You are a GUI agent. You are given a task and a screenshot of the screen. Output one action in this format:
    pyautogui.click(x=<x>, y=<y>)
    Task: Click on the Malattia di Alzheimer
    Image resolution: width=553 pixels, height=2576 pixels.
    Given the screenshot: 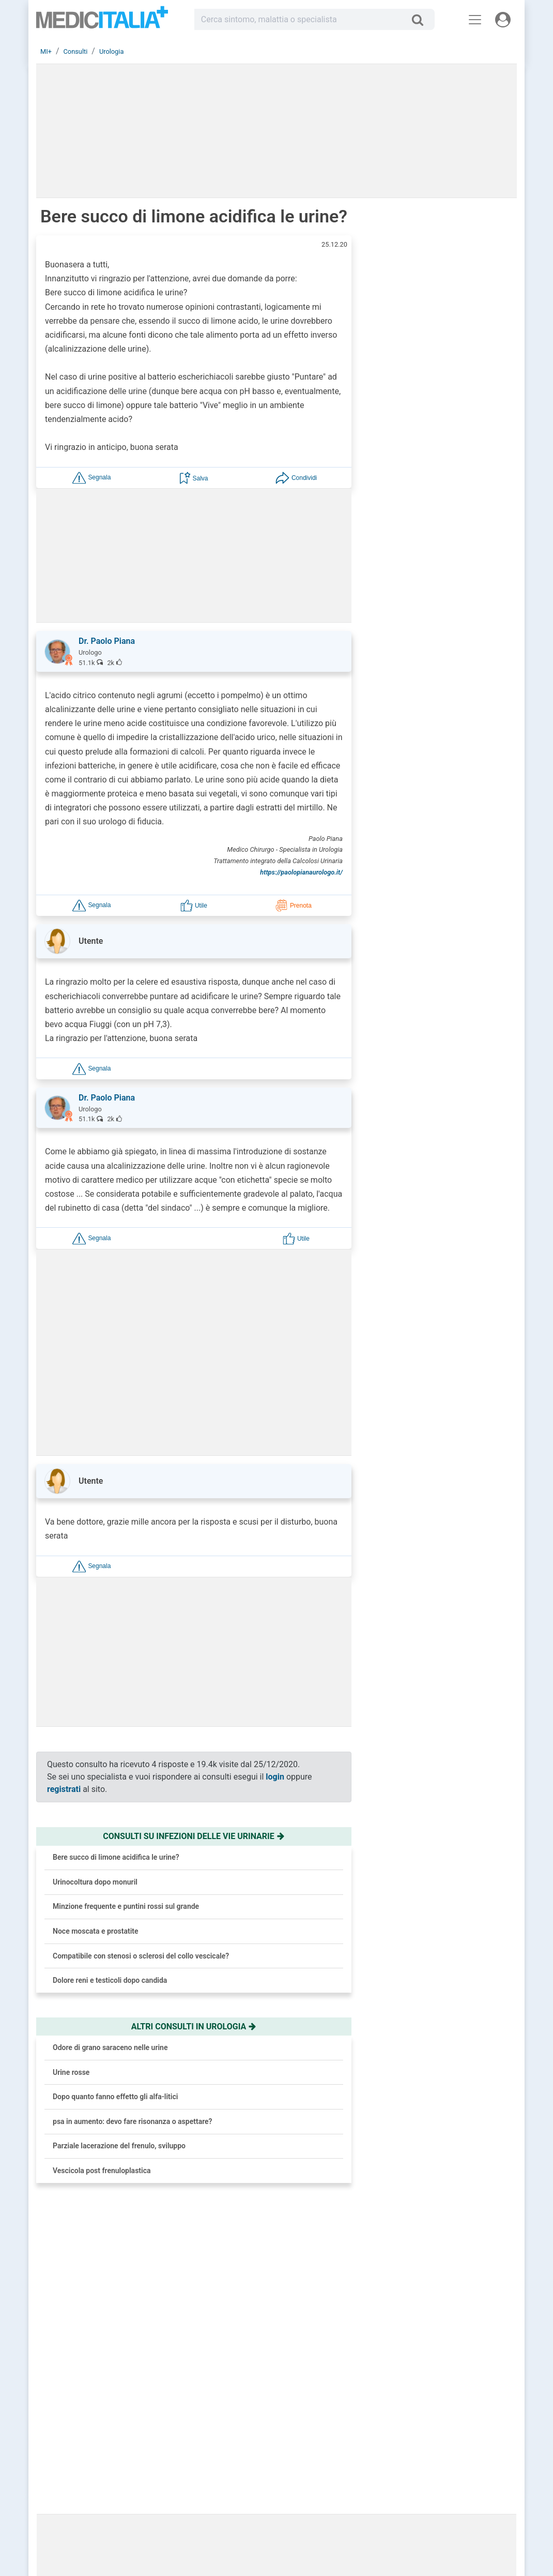 What is the action you would take?
    pyautogui.click(x=456, y=995)
    